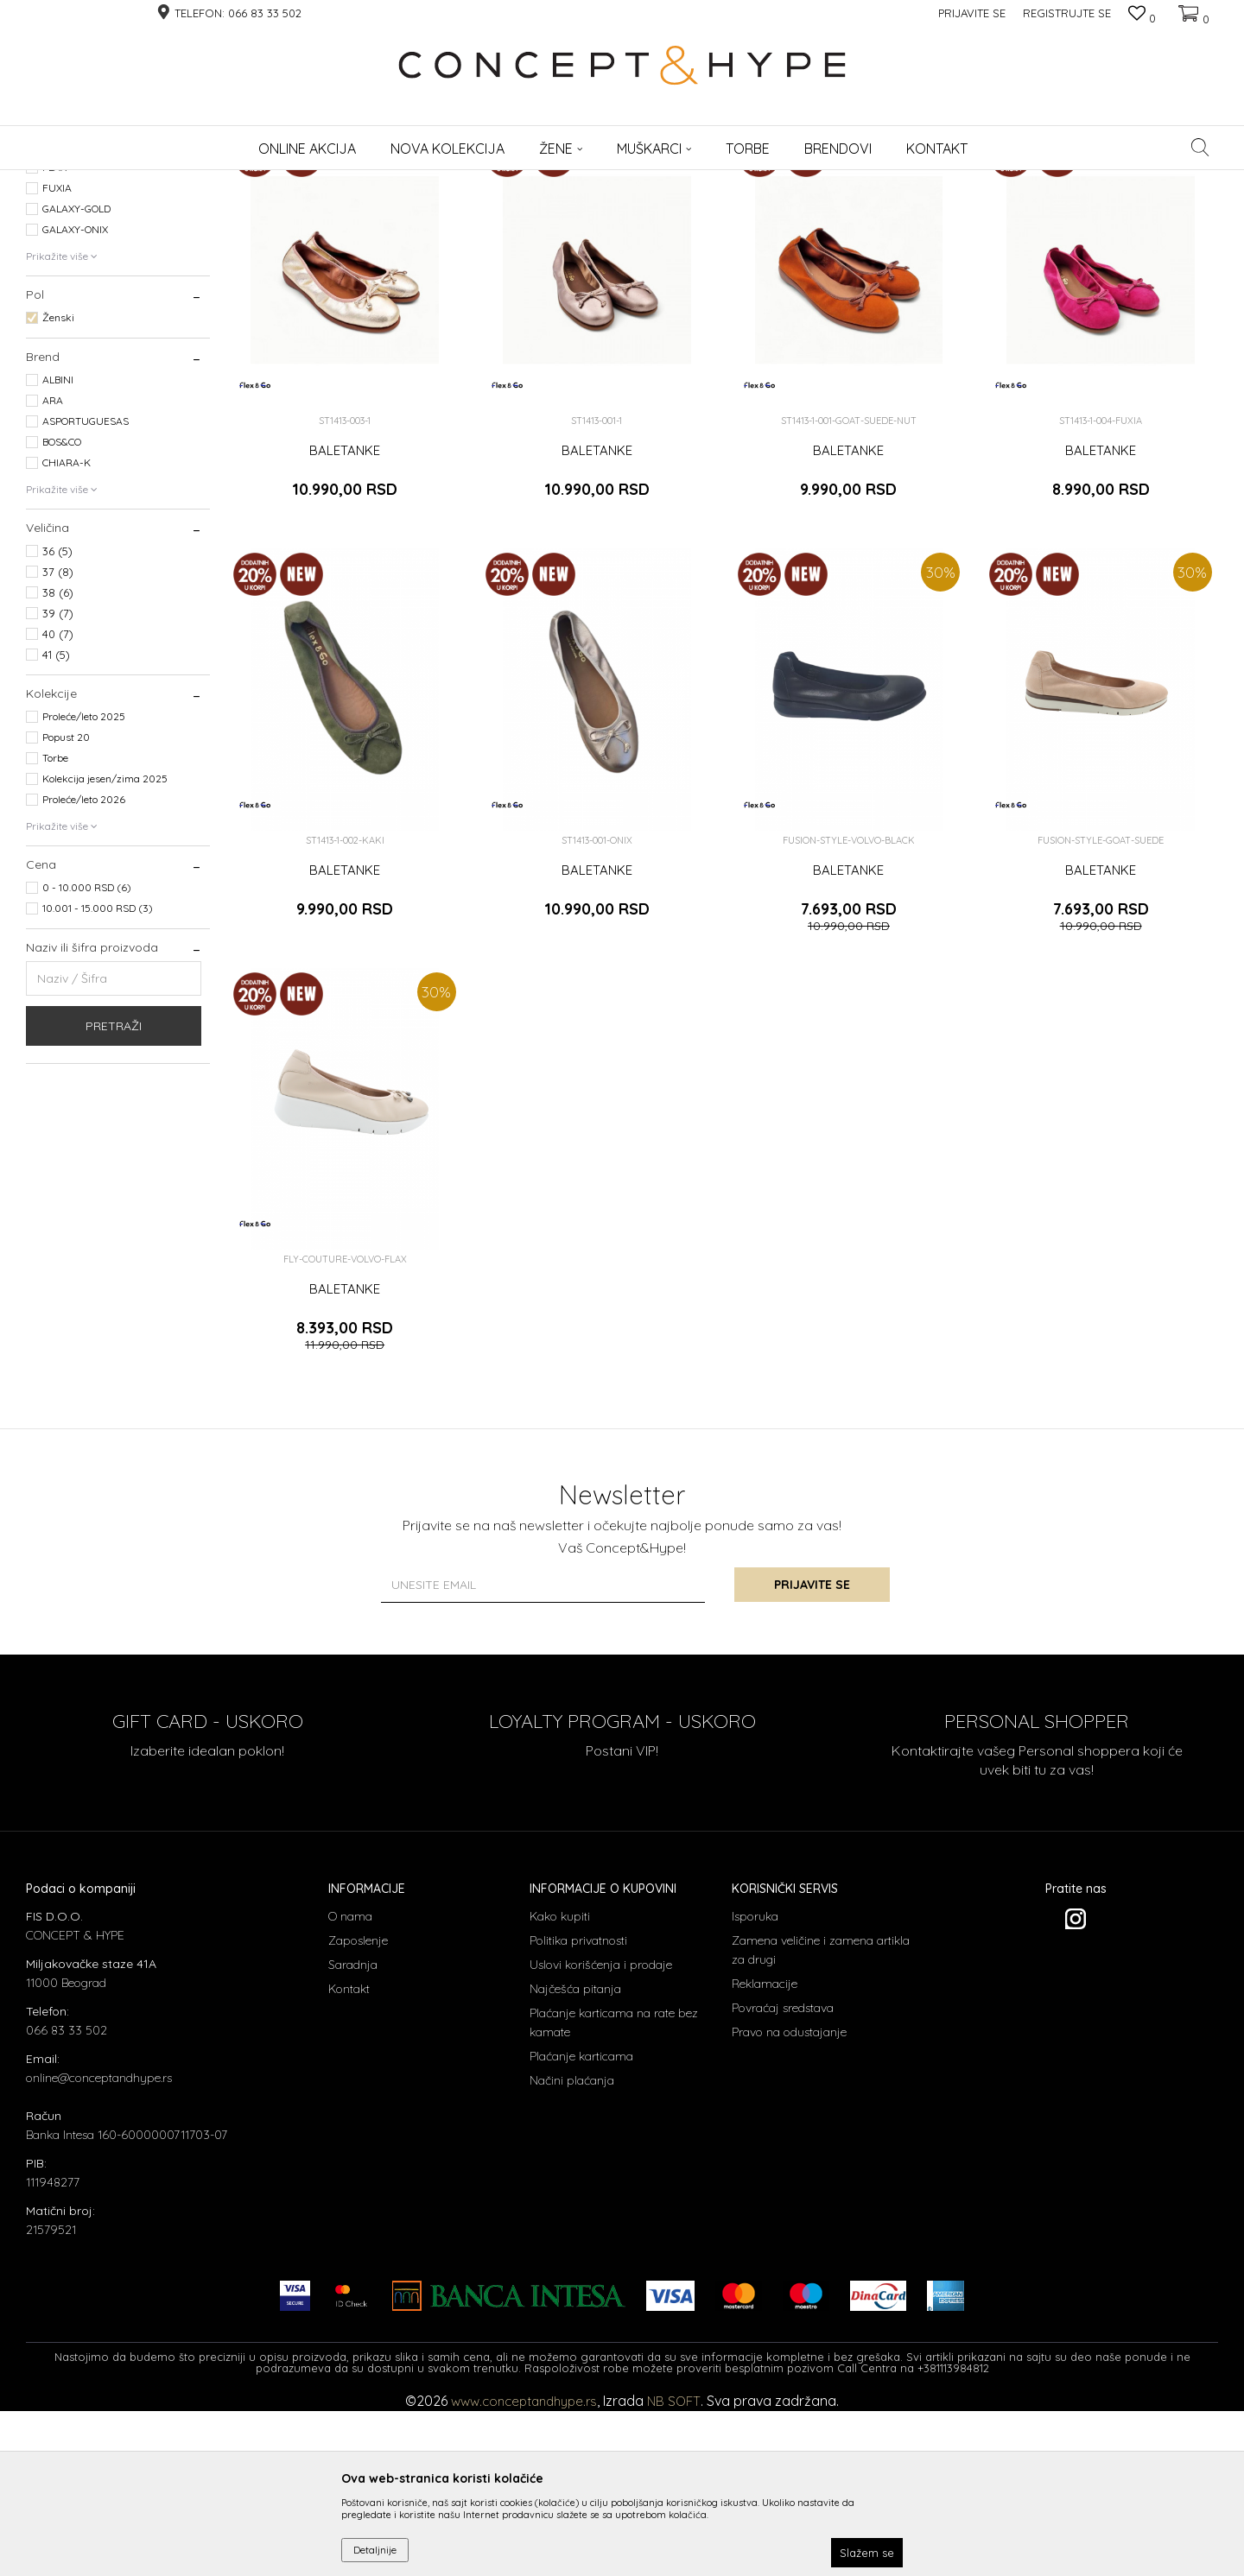  I want to click on Prijavite se, so click(812, 1755).